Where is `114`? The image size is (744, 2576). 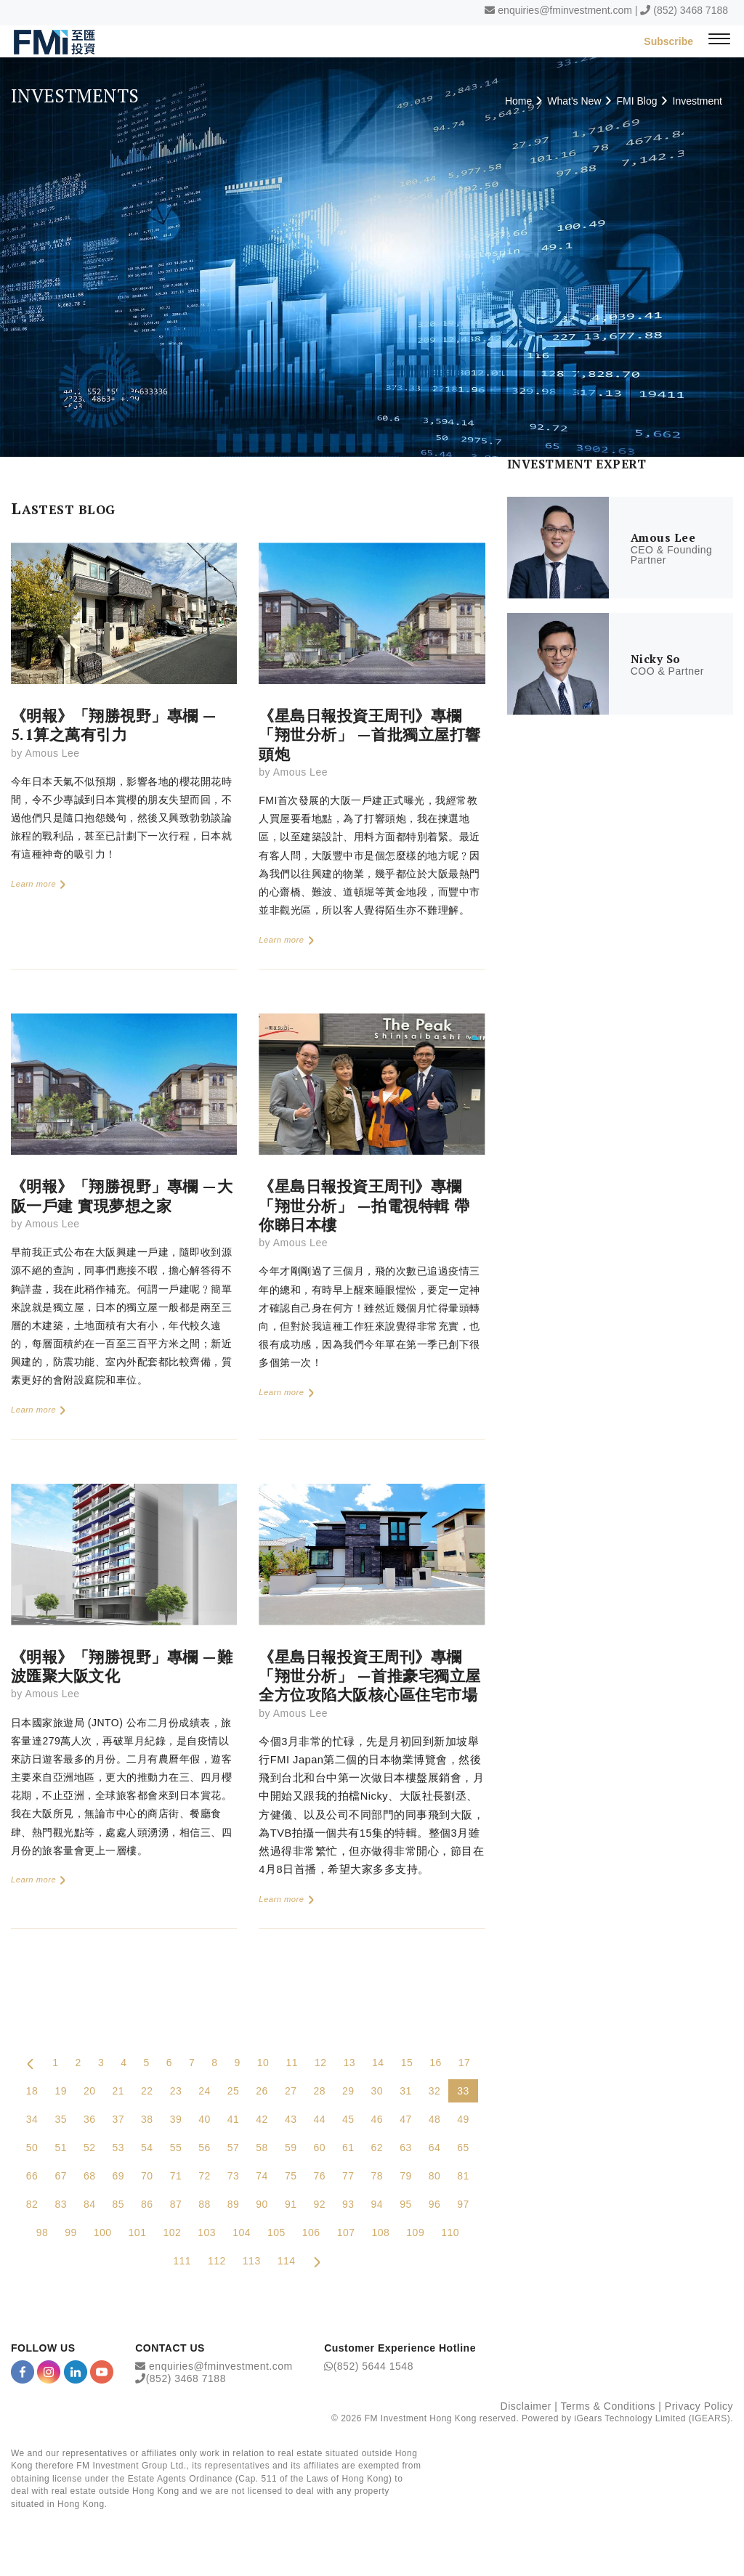
114 is located at coordinates (287, 2261).